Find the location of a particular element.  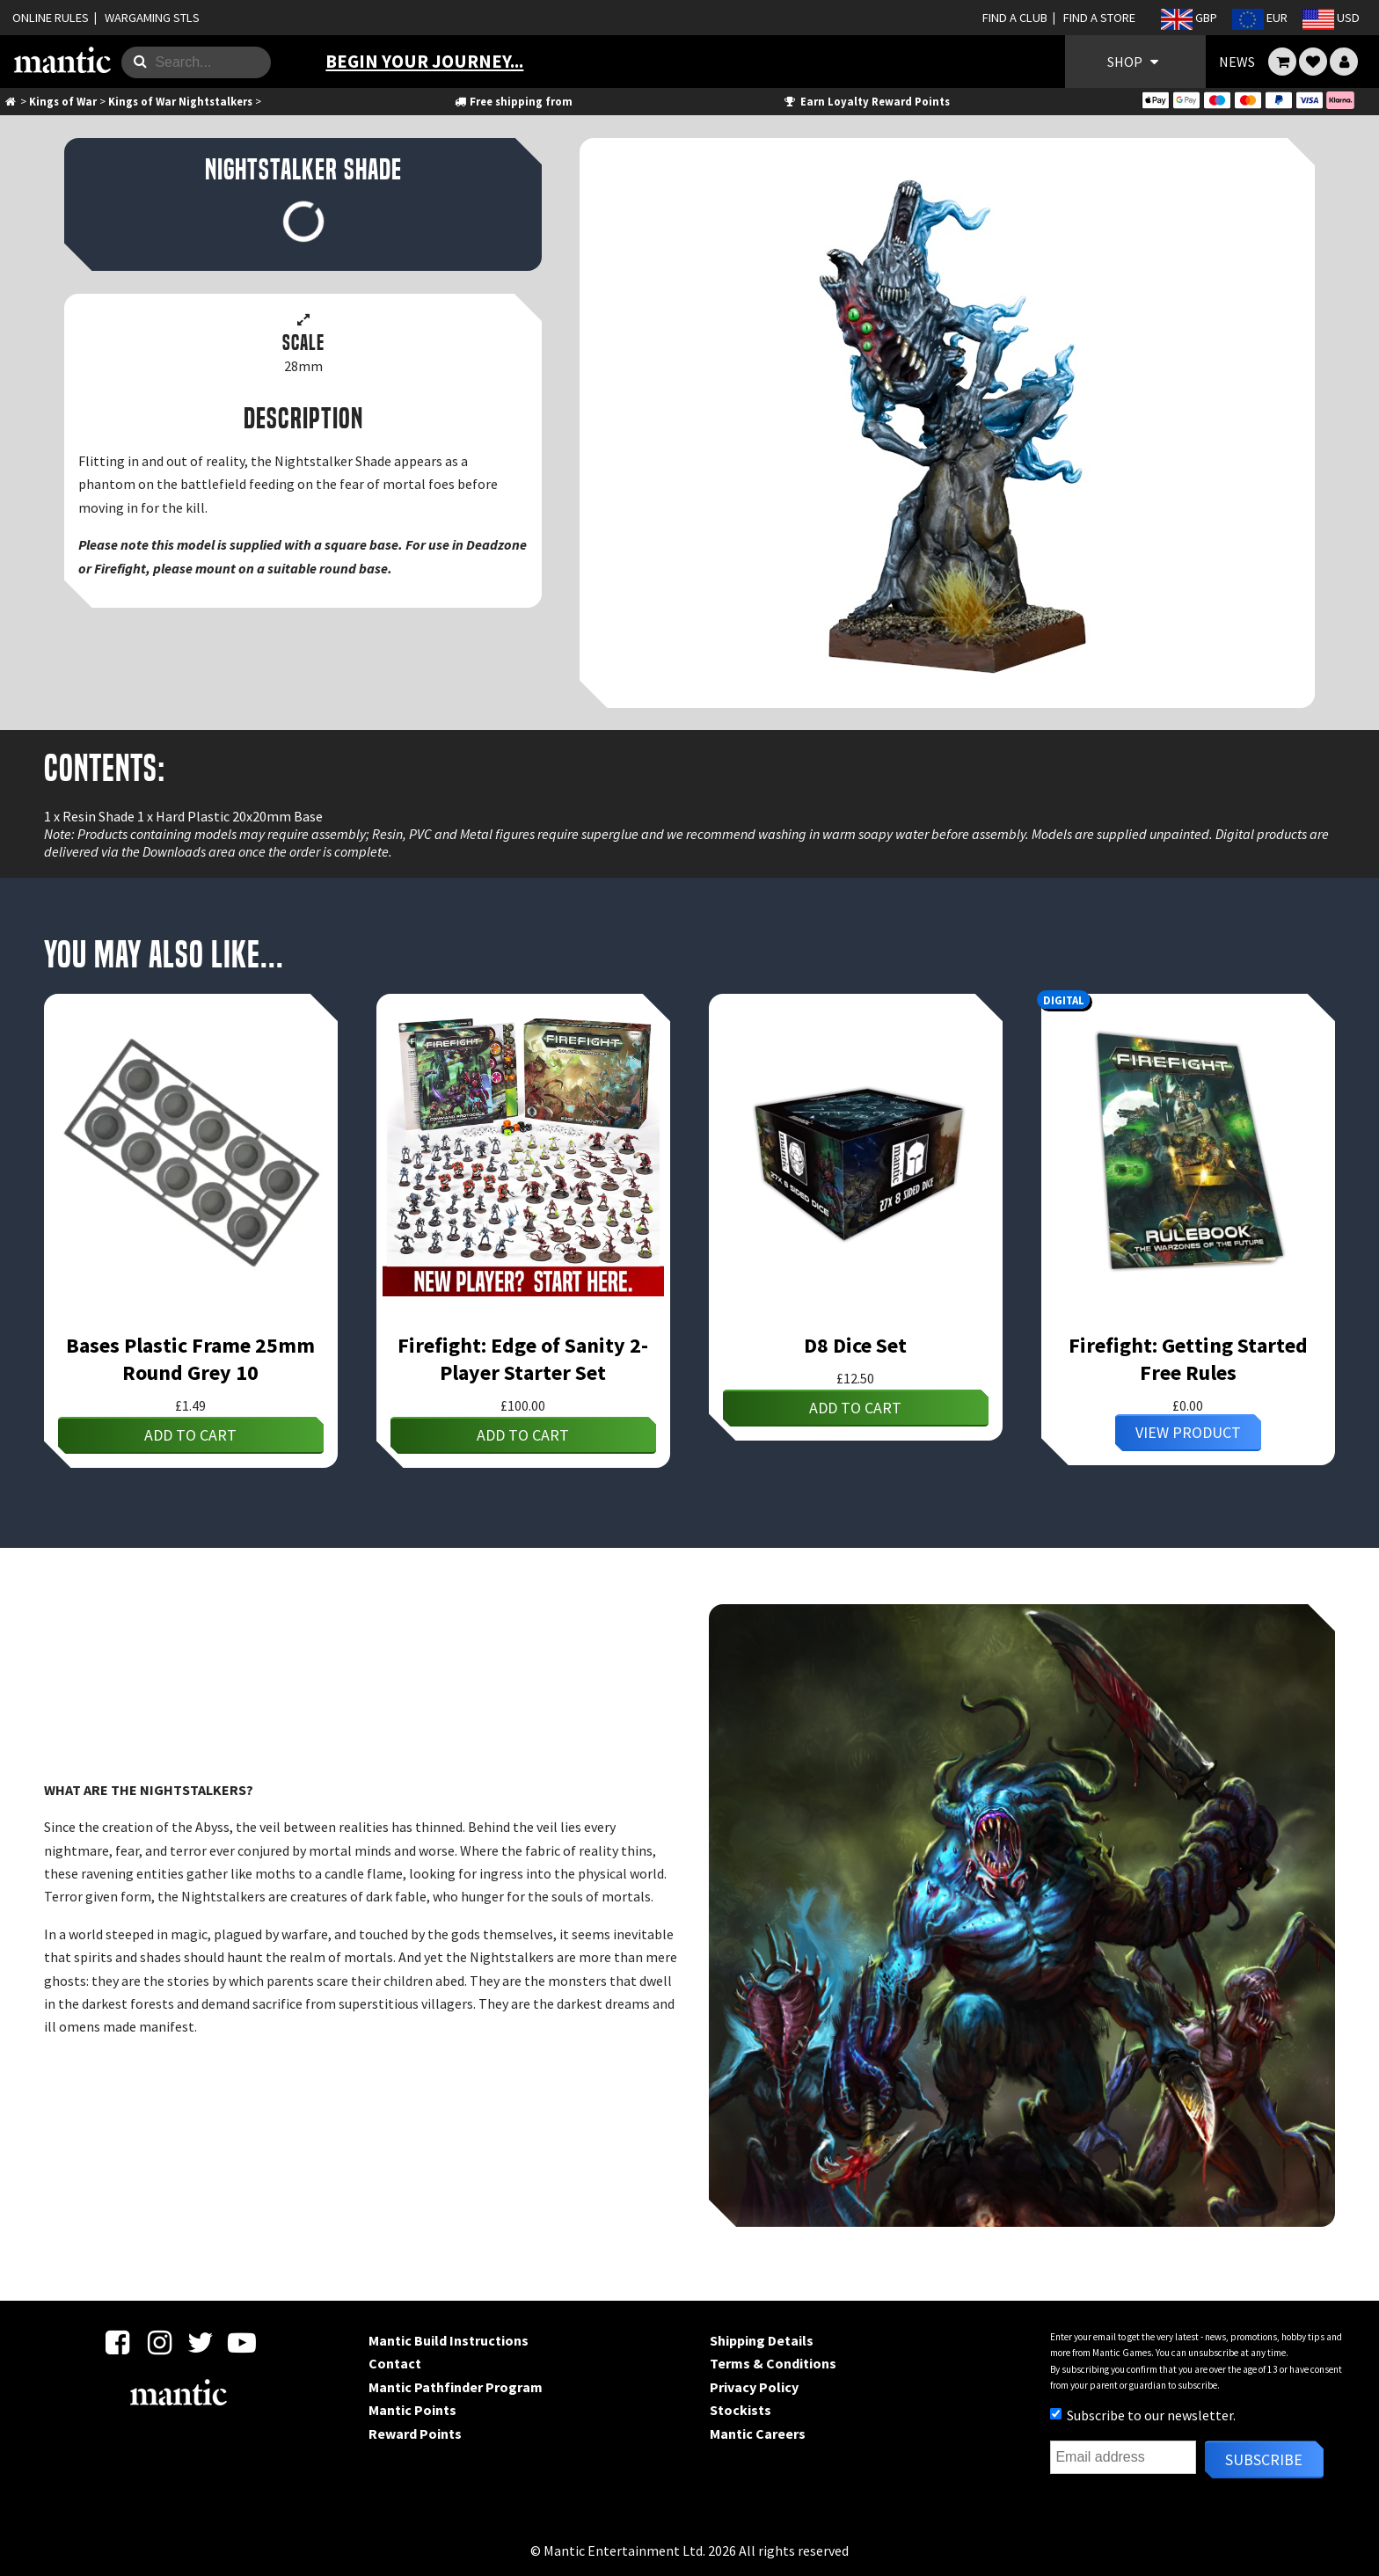

WARGAMING STLS is located at coordinates (152, 18).